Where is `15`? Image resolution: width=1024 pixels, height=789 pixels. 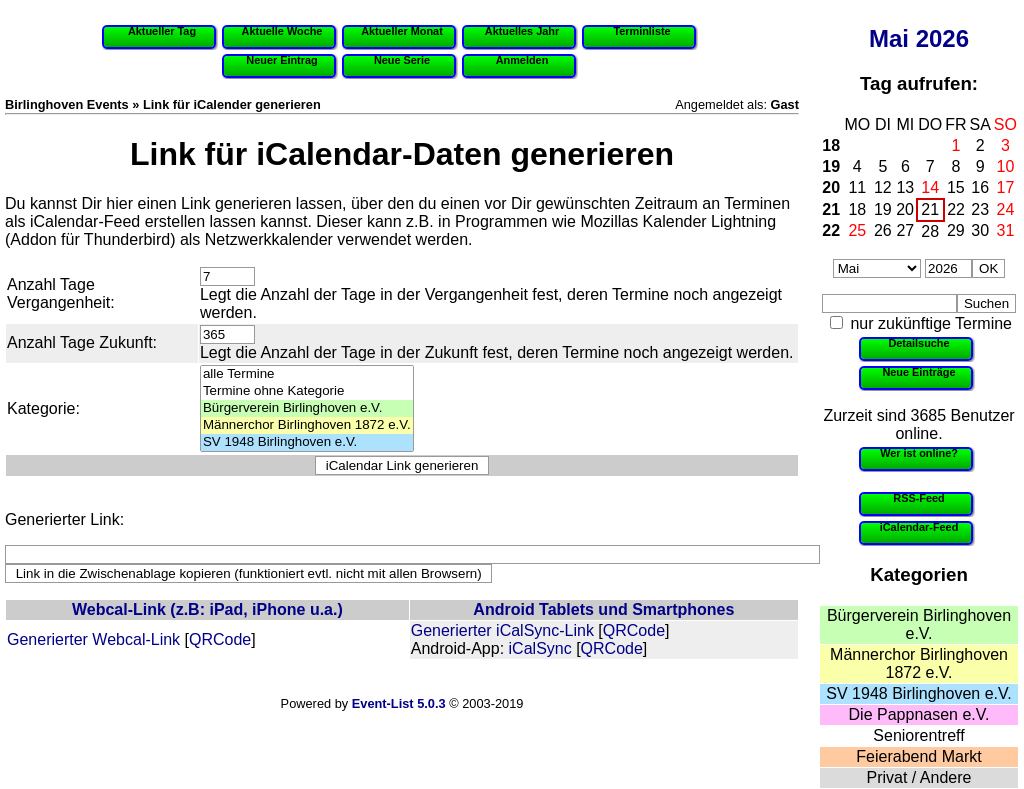
15 is located at coordinates (956, 187).